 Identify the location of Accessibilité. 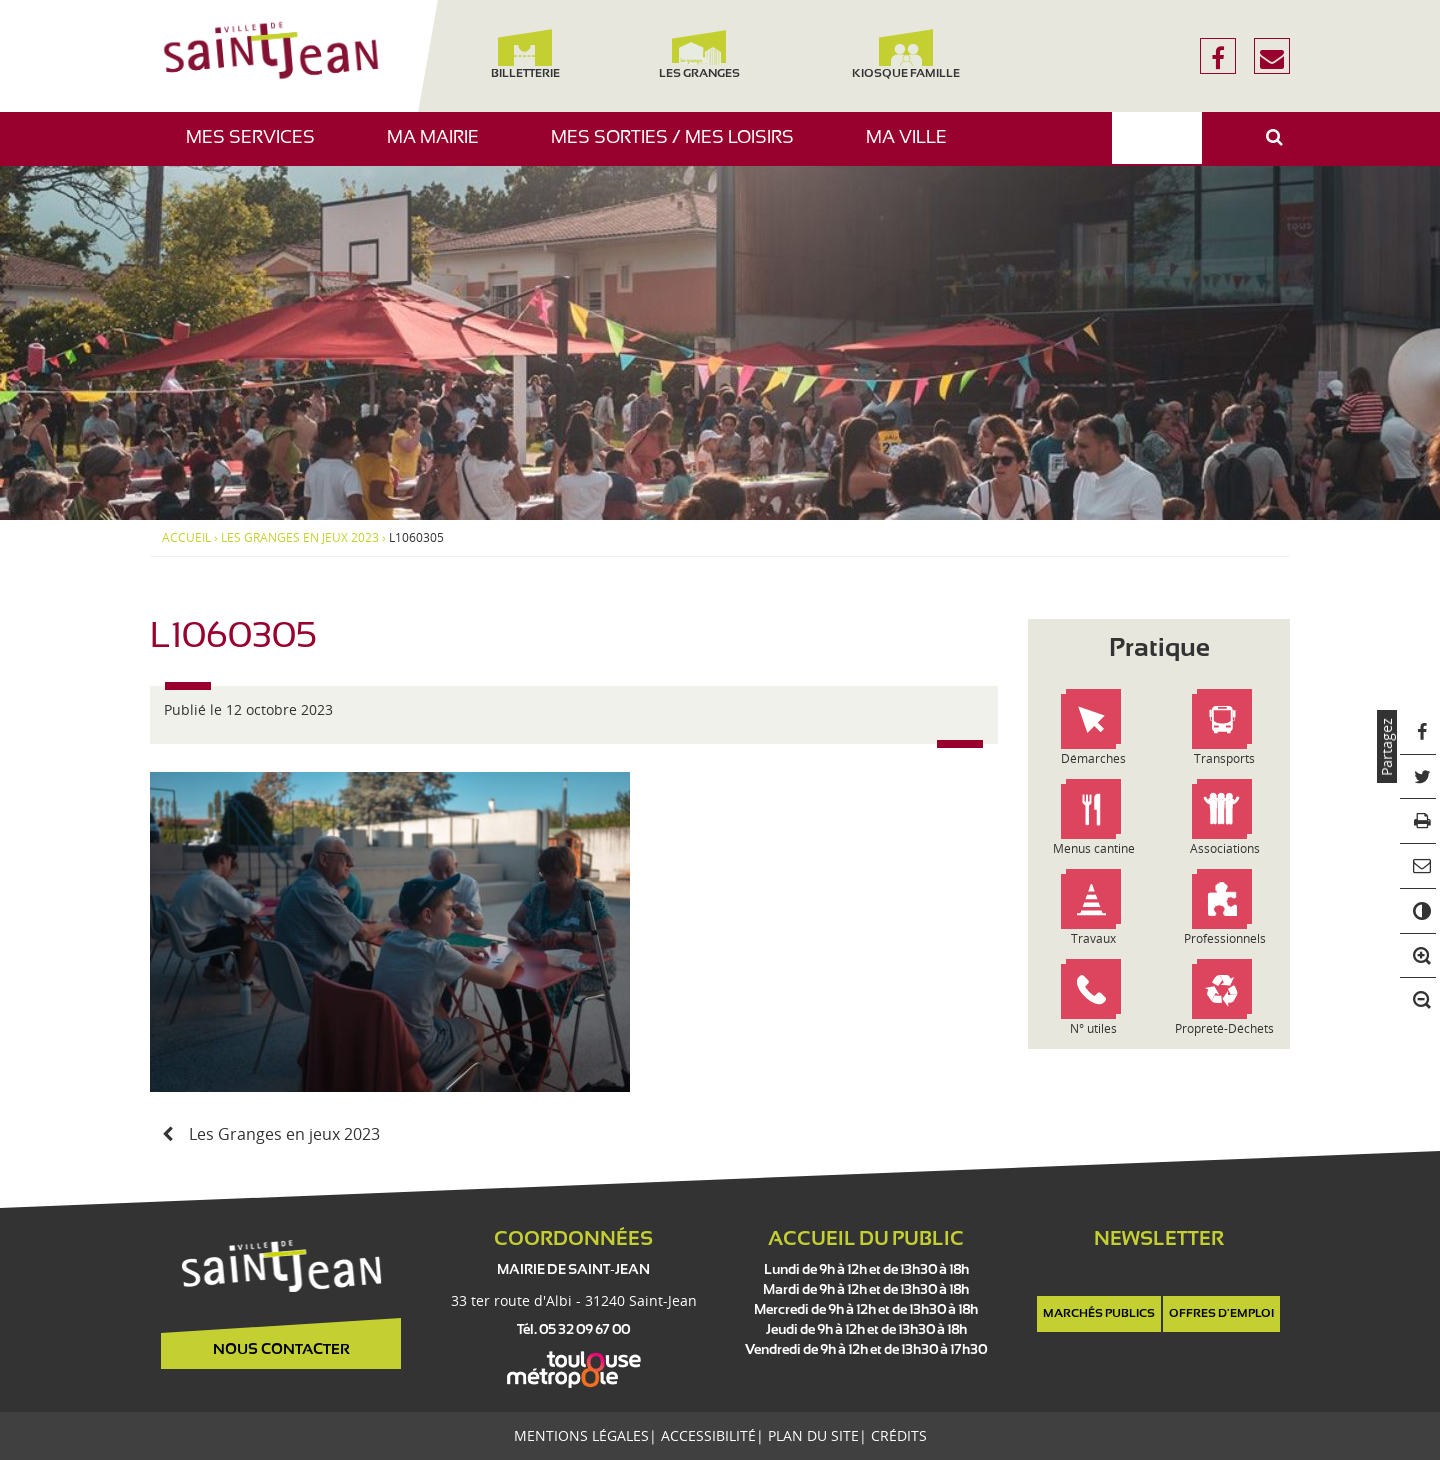
(708, 1435).